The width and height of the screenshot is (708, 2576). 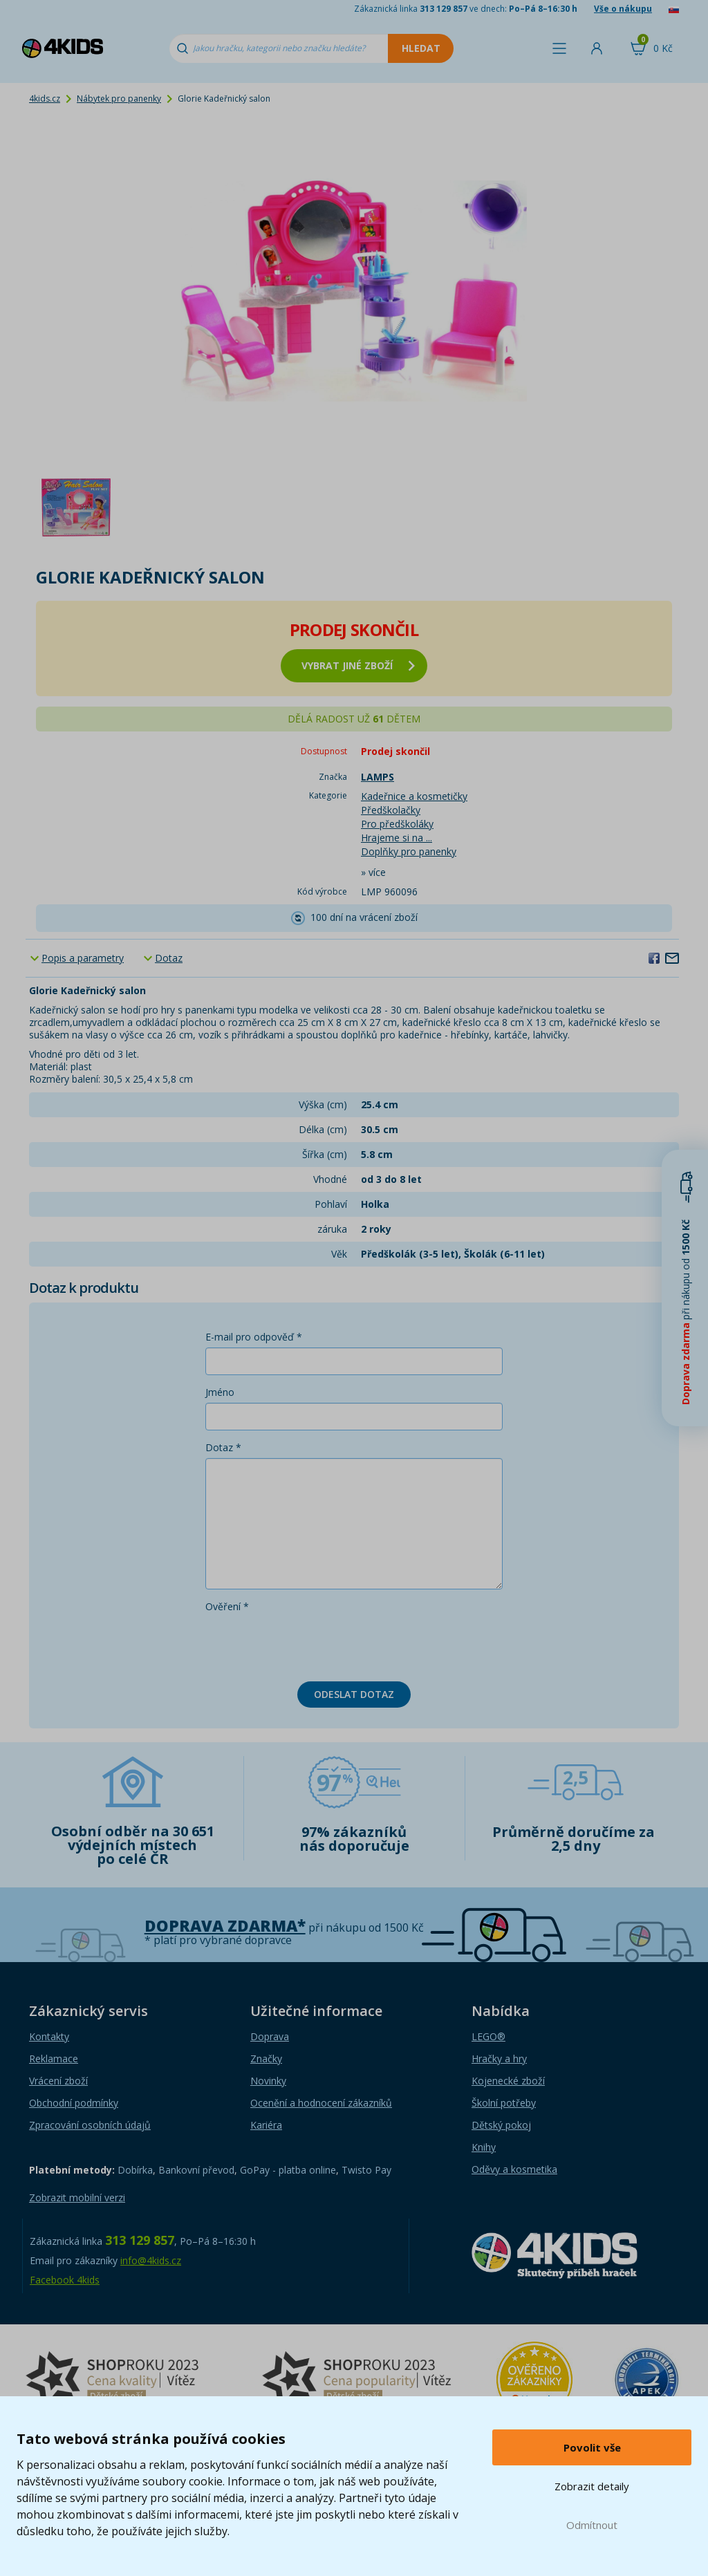 I want to click on Předškolačky, so click(x=390, y=809).